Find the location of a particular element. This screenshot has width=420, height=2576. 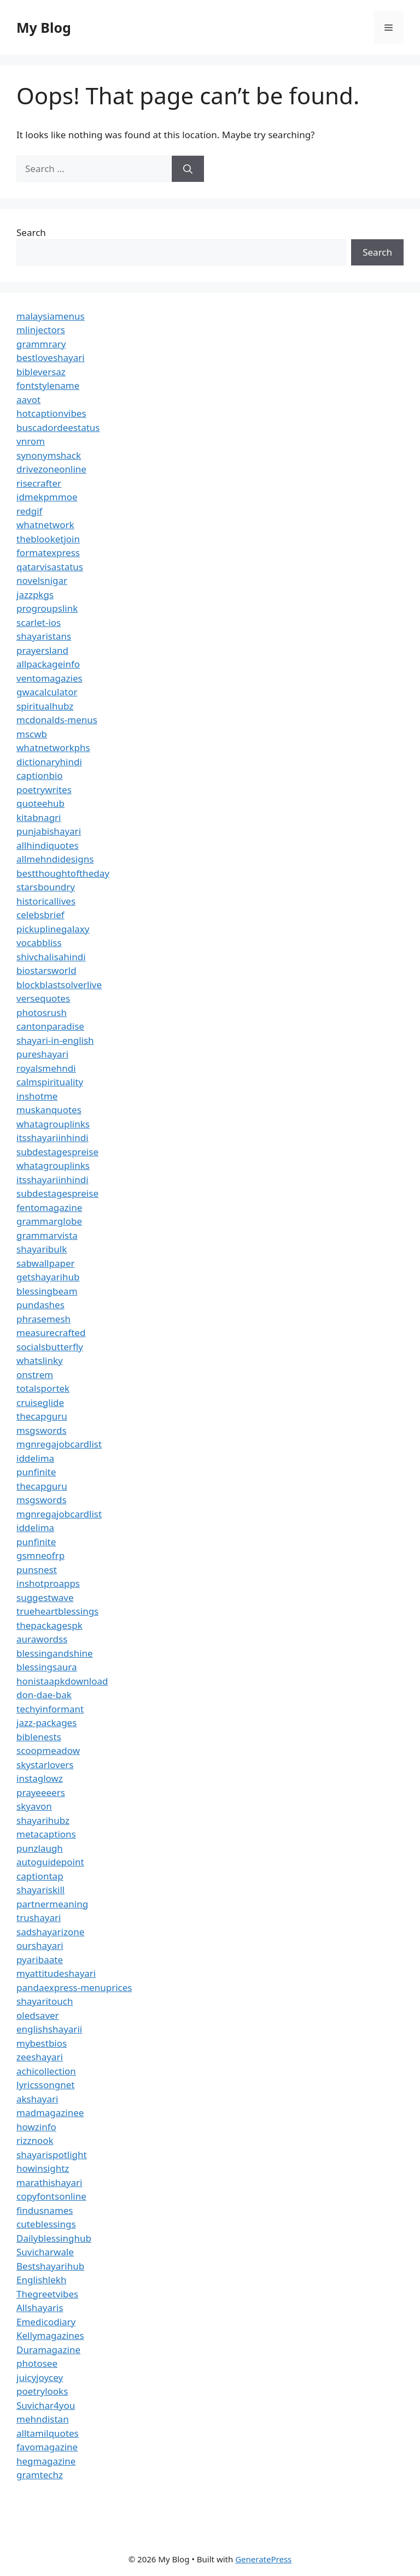

shayari-in-english is located at coordinates (55, 1040).